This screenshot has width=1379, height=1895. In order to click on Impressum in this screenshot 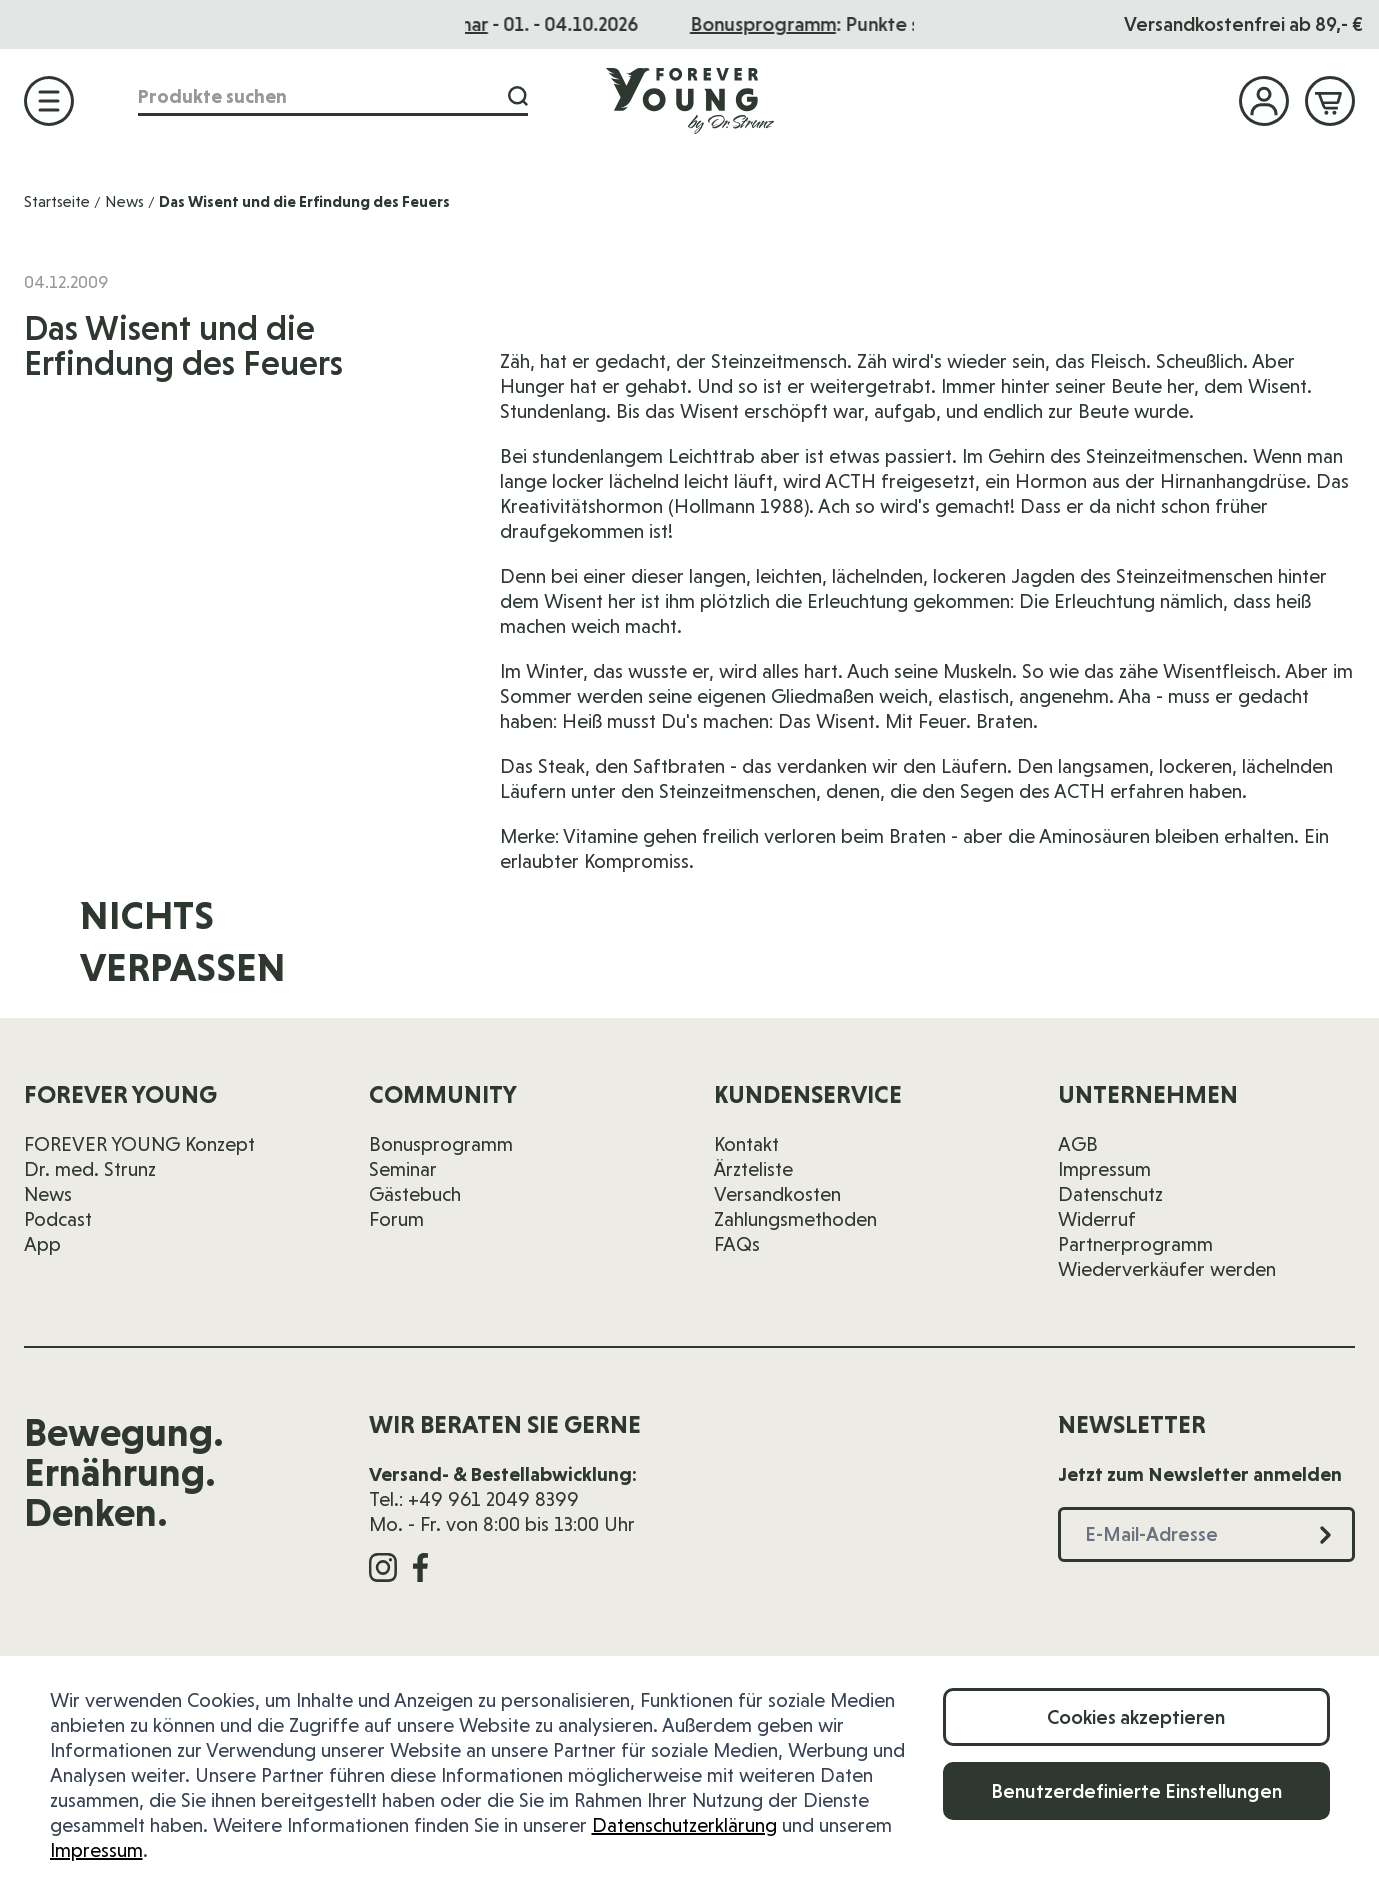, I will do `click(96, 1850)`.